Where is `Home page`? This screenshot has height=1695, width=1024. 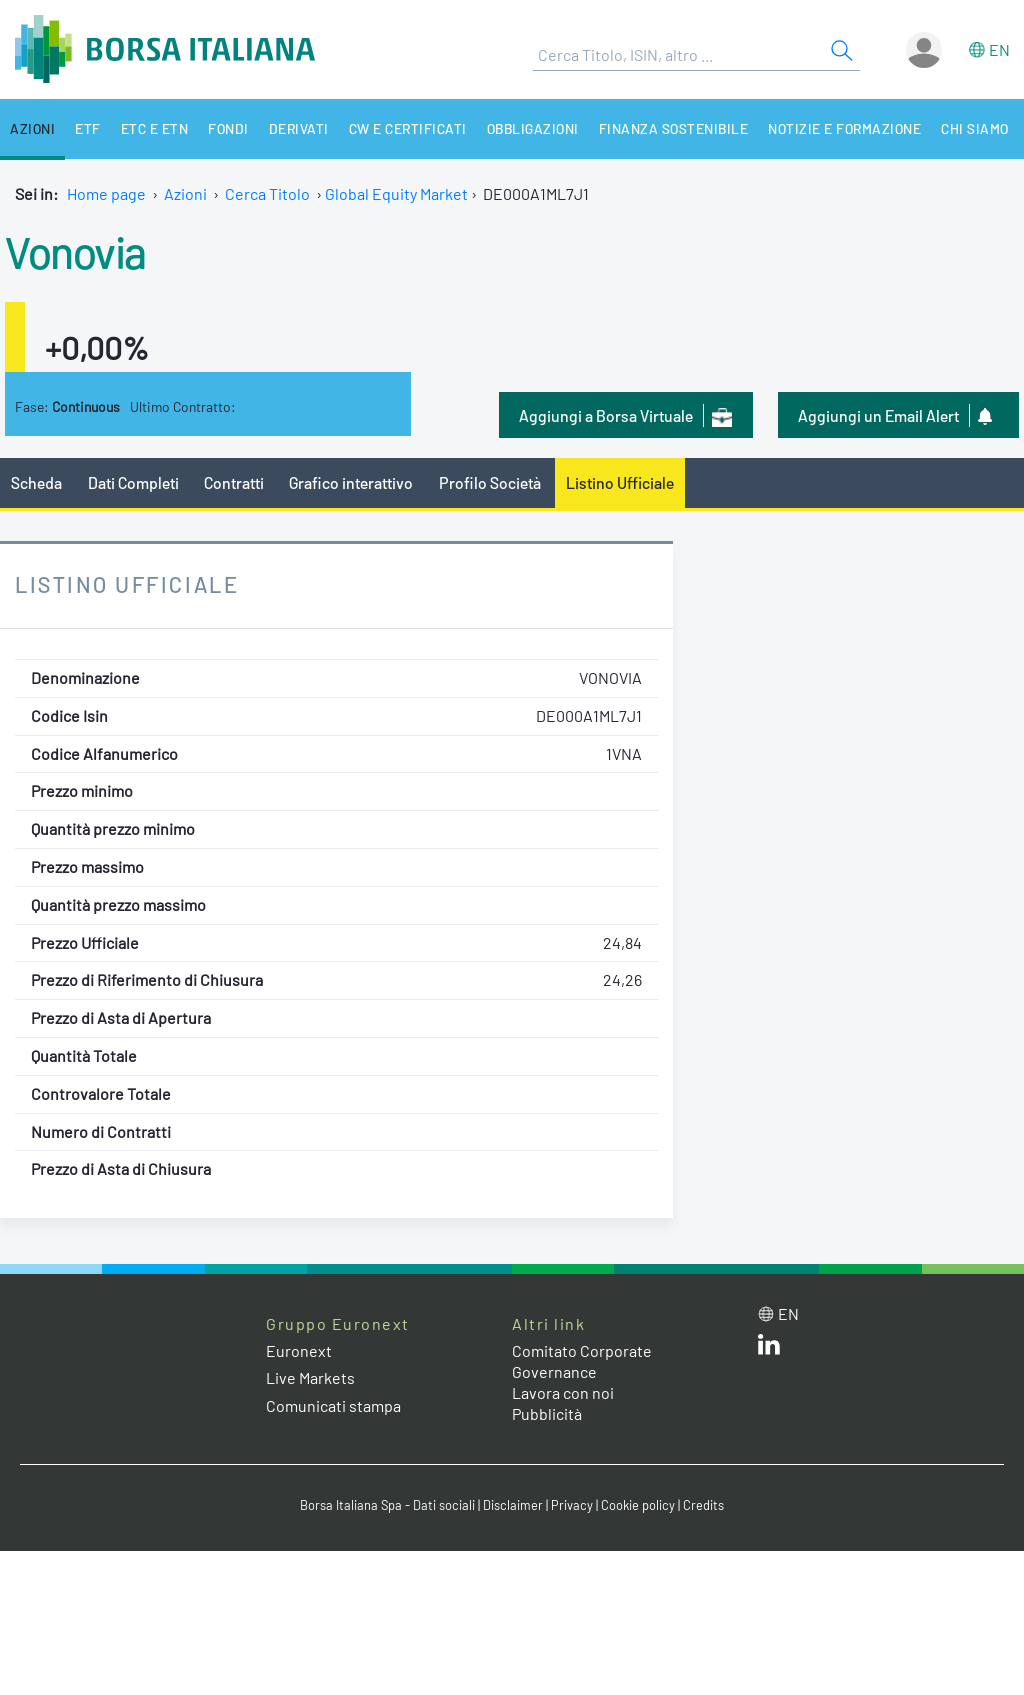 Home page is located at coordinates (106, 193).